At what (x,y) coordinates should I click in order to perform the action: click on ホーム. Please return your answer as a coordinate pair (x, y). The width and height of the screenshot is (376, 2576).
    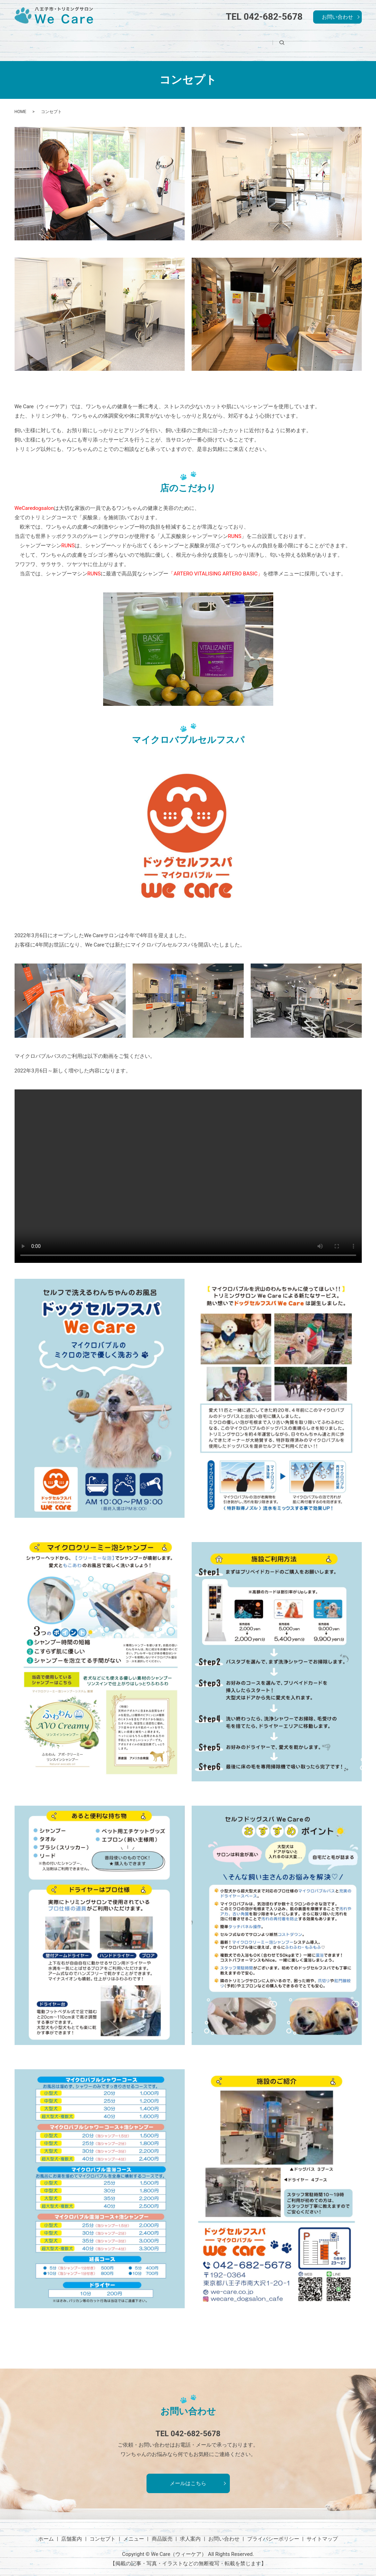
    Looking at the image, I should click on (77, 40).